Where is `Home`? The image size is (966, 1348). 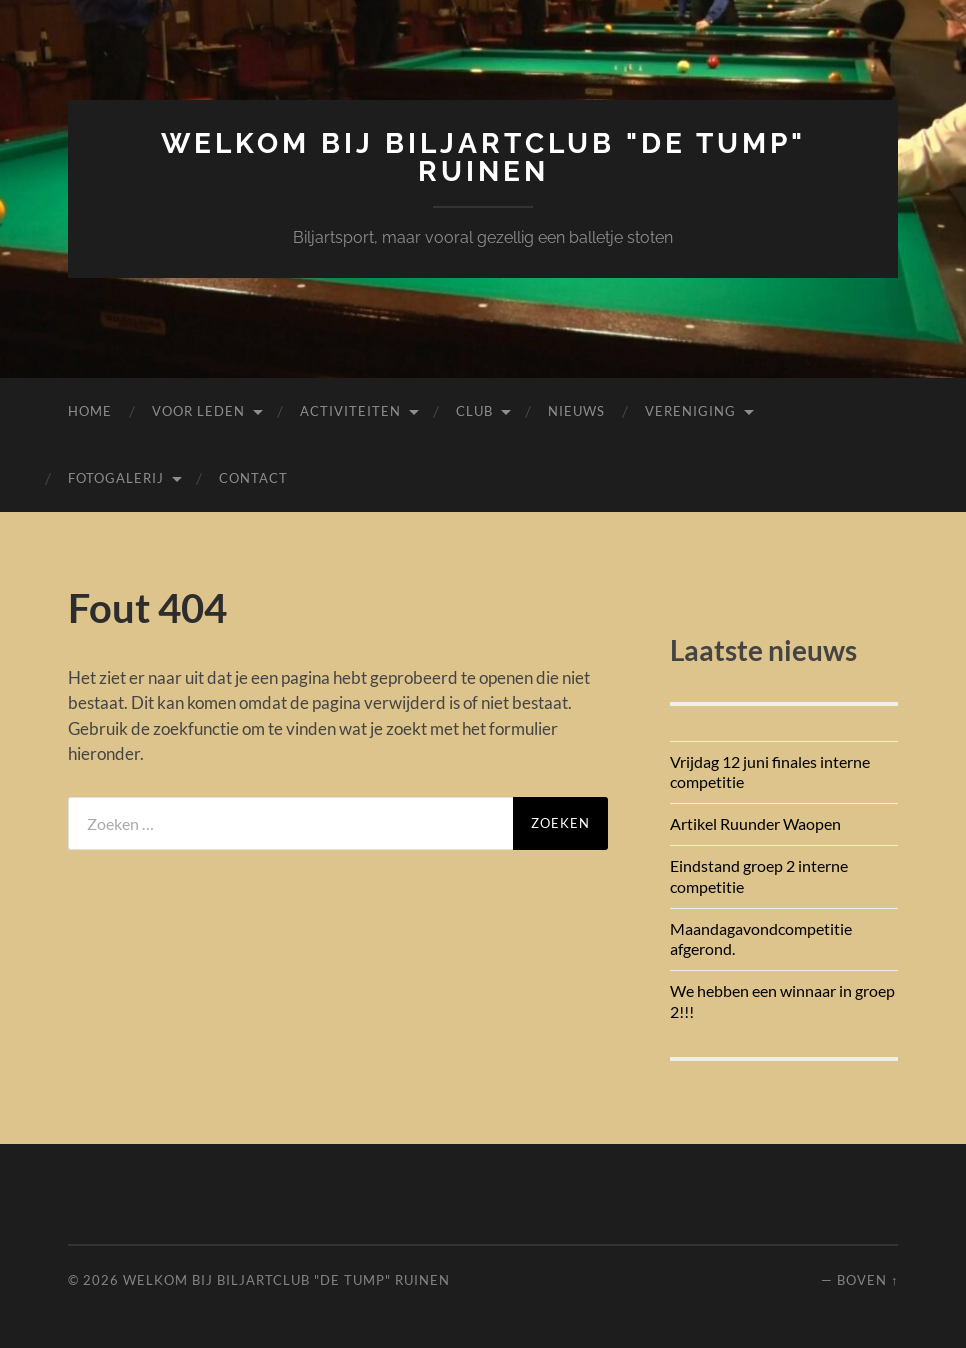 Home is located at coordinates (90, 411).